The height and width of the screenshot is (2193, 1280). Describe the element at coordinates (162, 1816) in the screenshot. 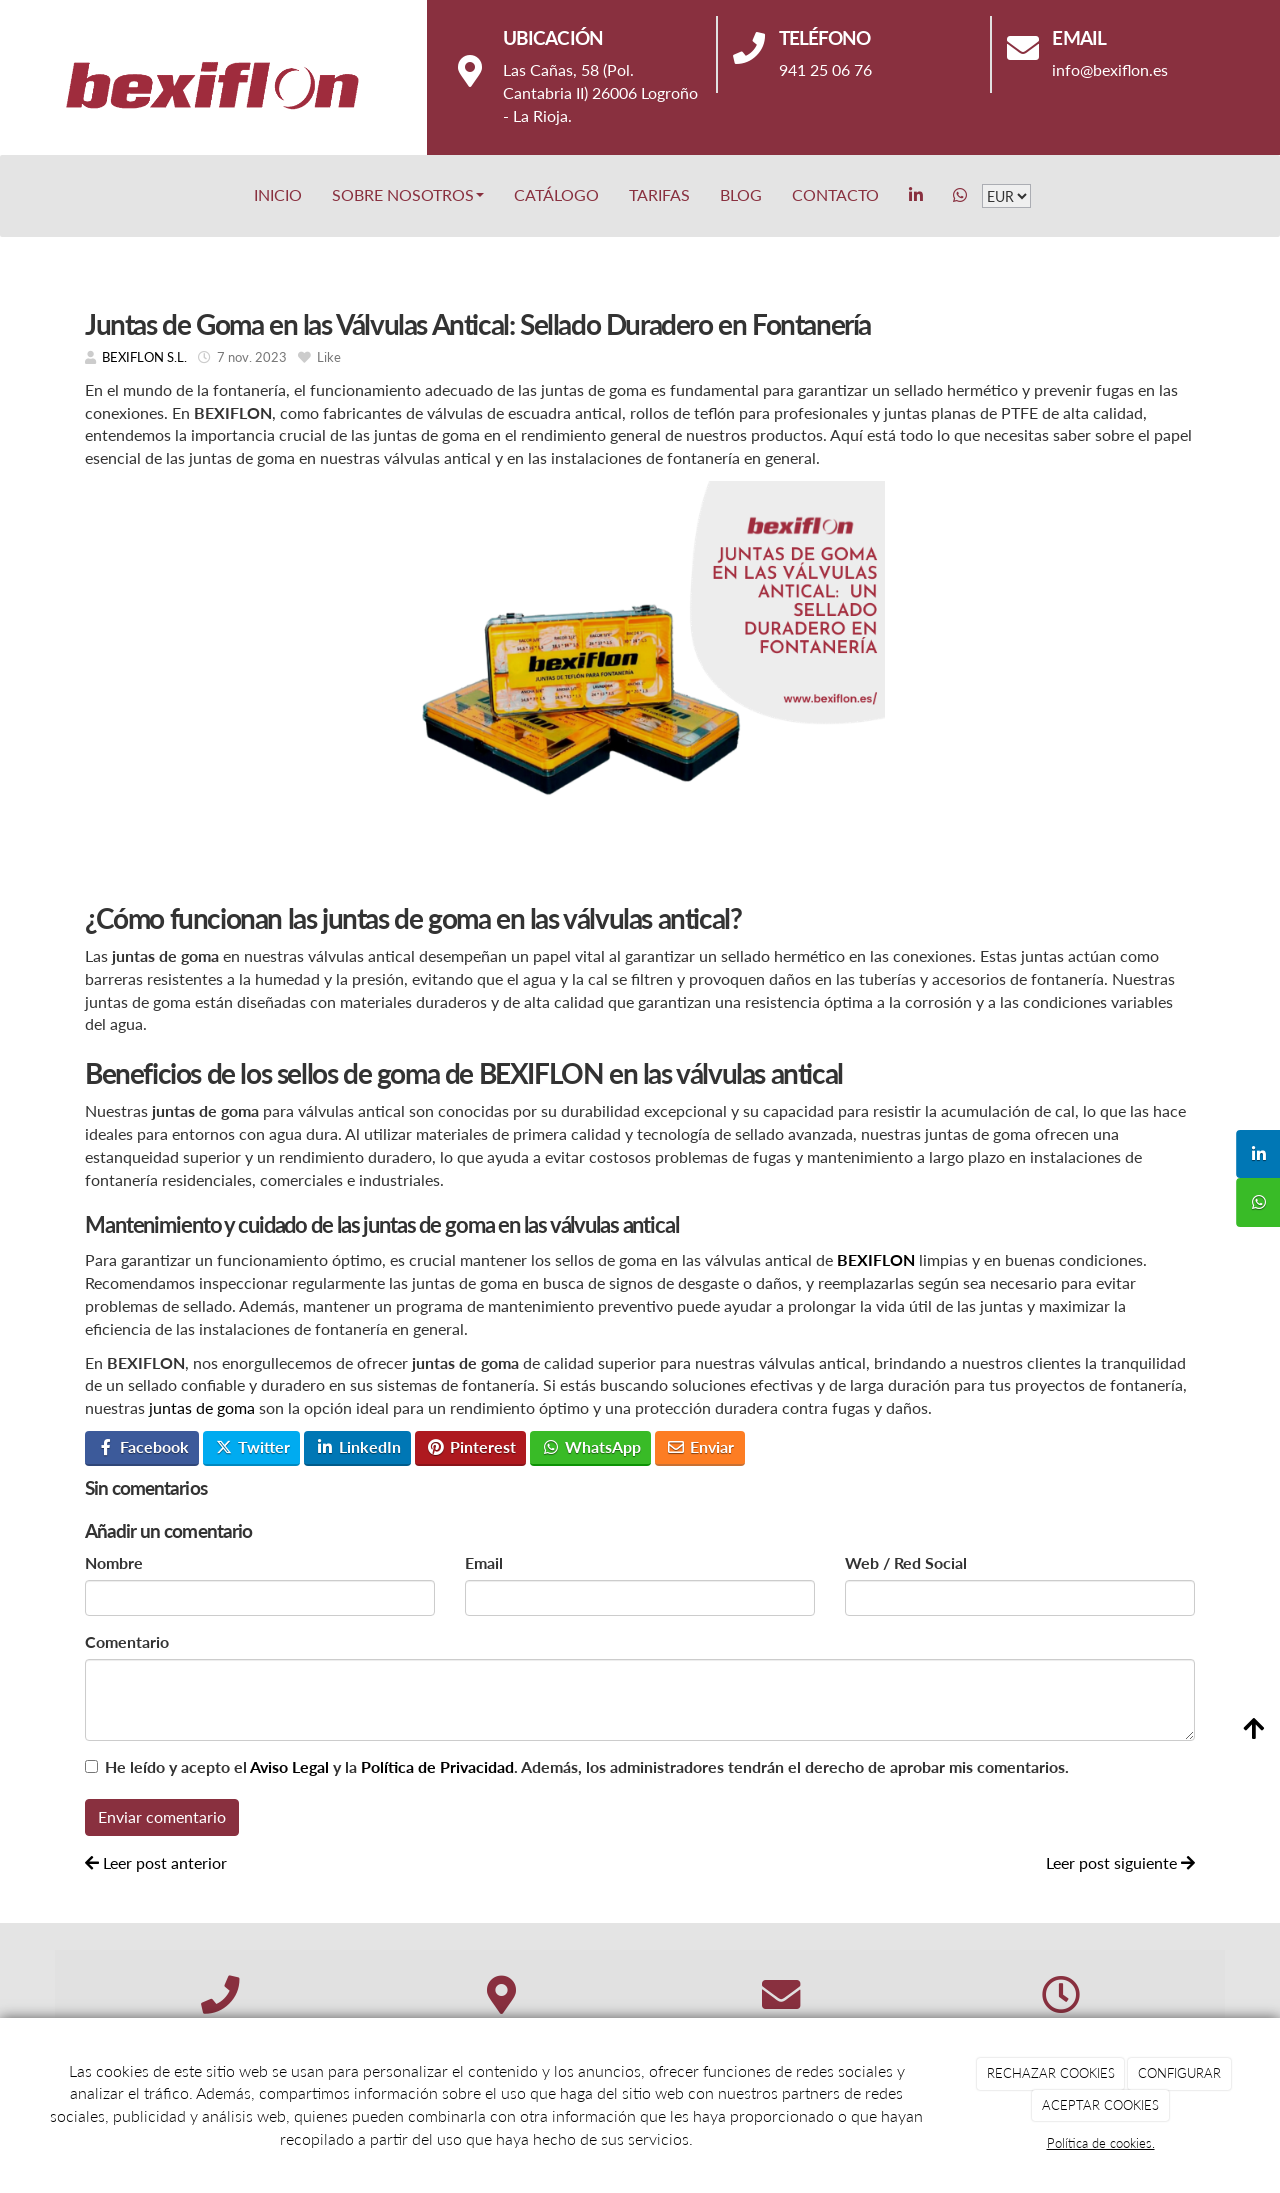

I see `Enviar comentario` at that location.